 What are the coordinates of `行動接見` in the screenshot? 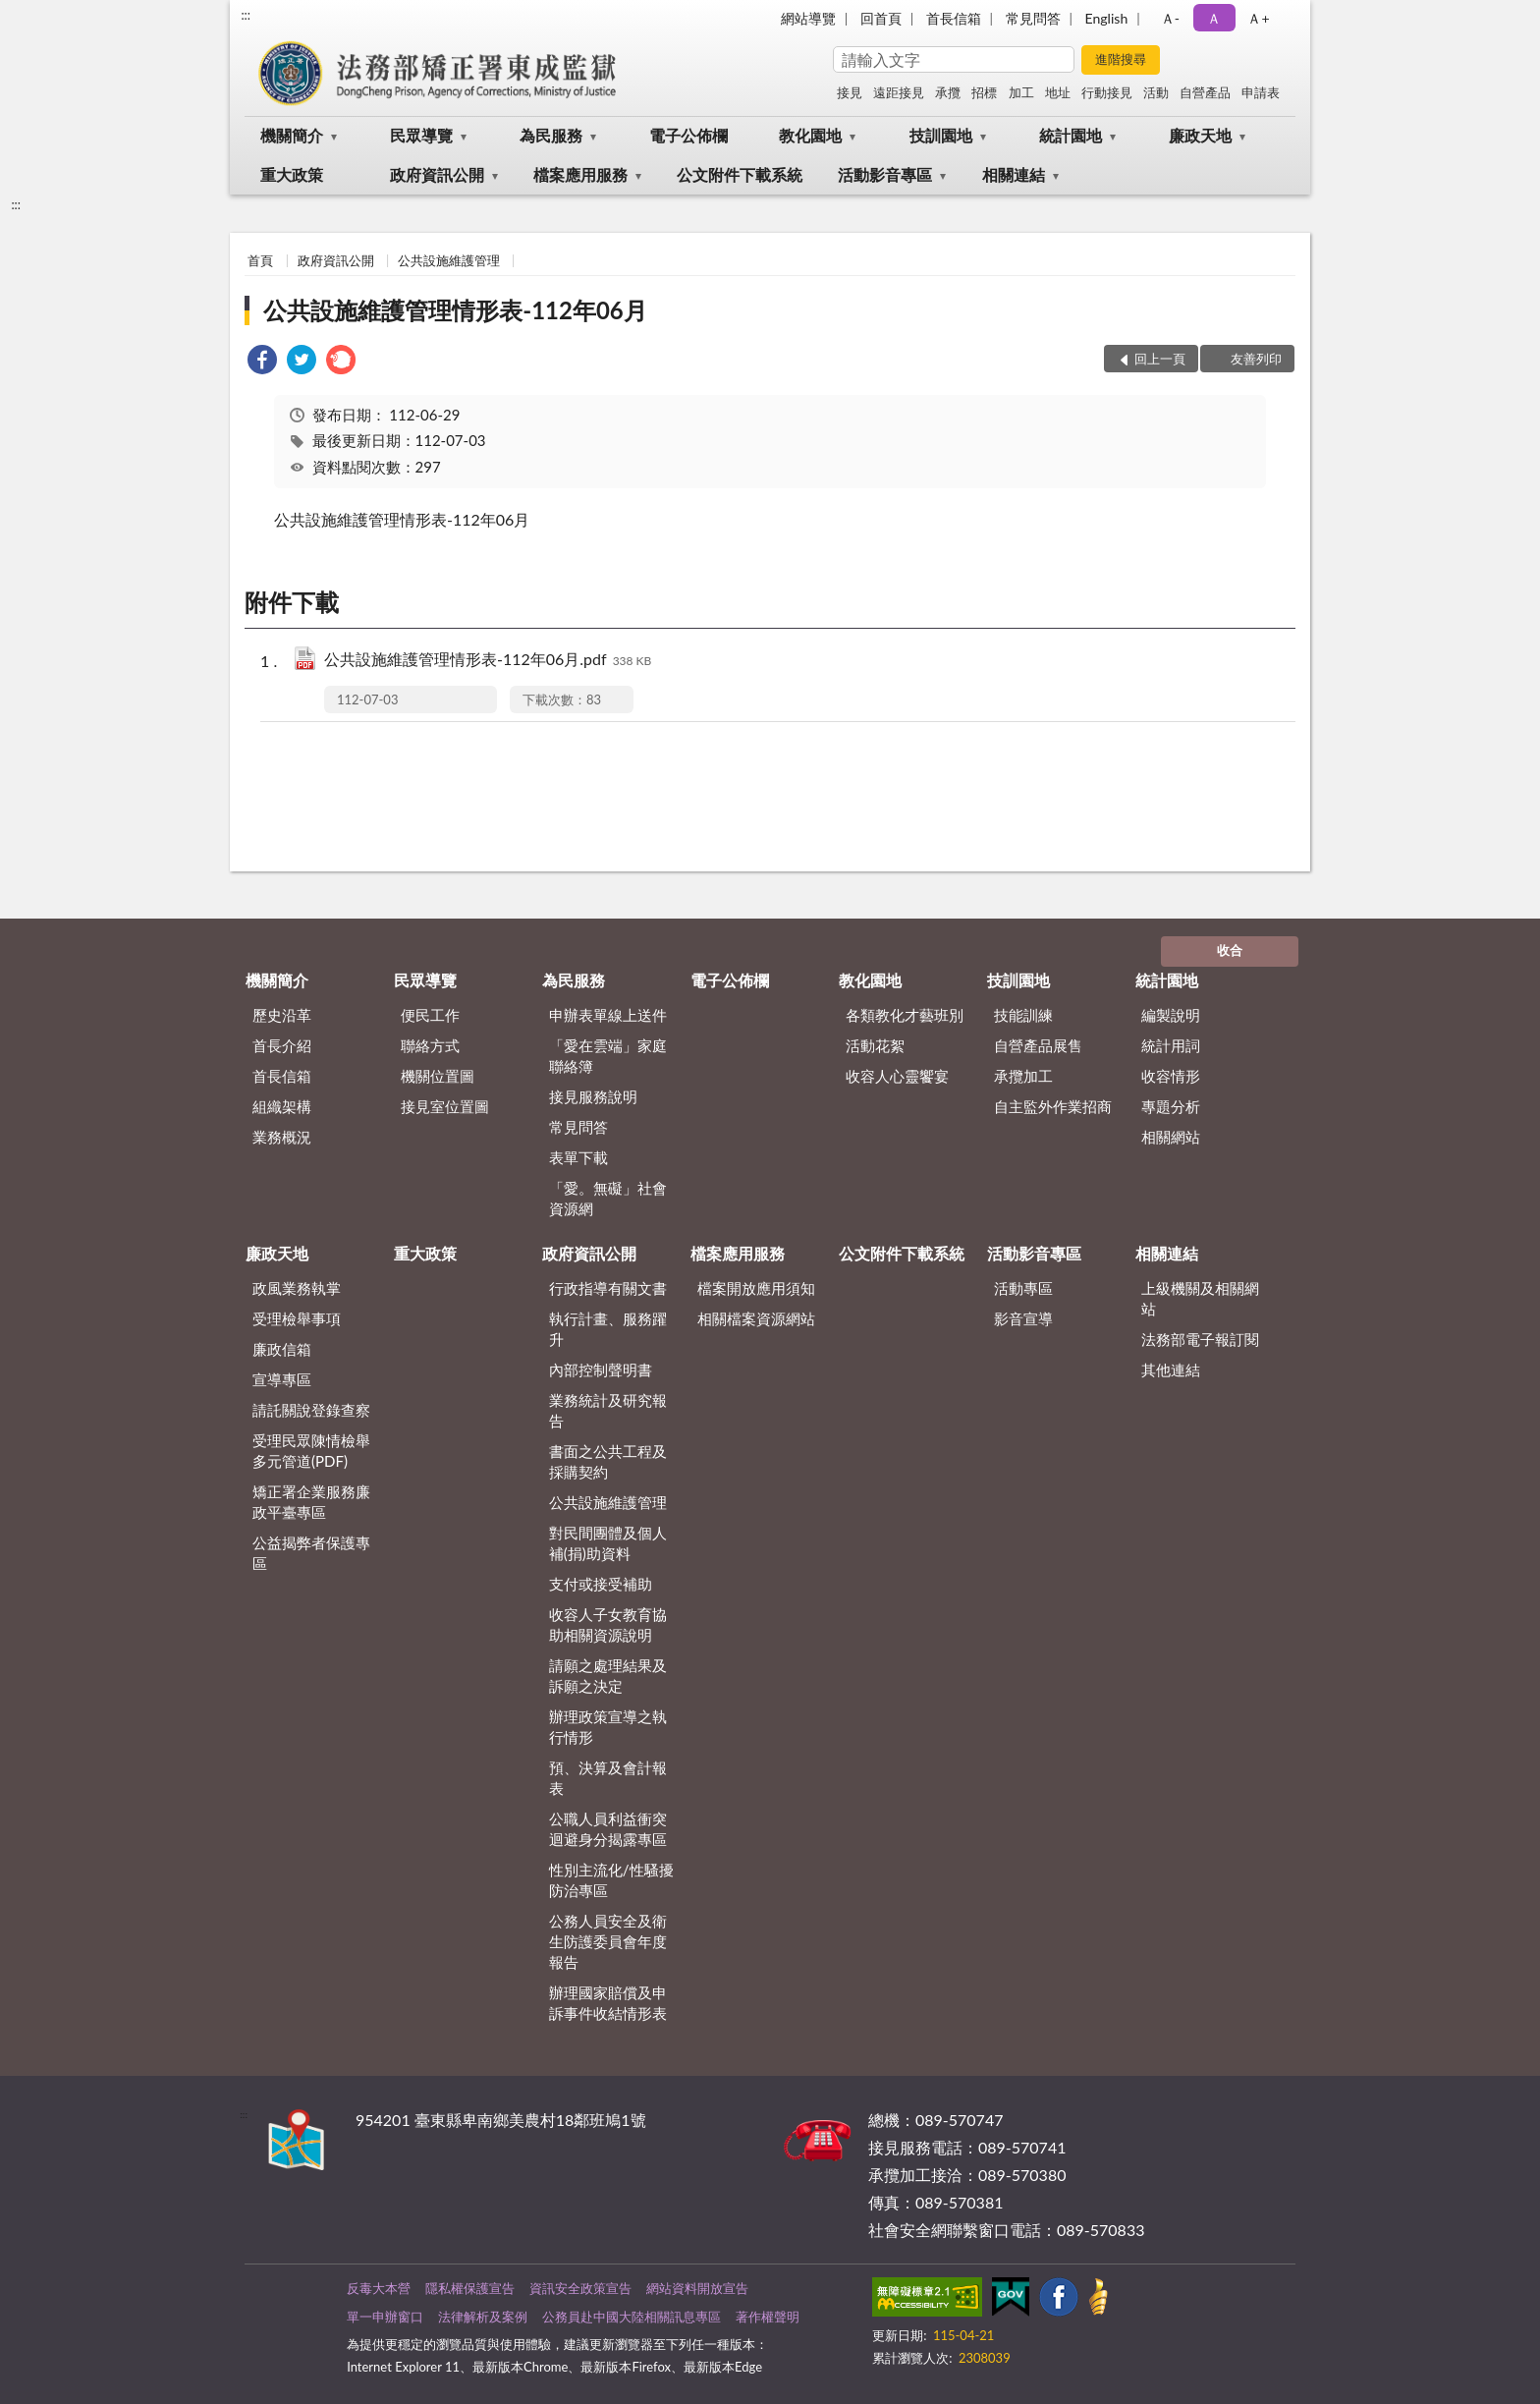 It's located at (1106, 92).